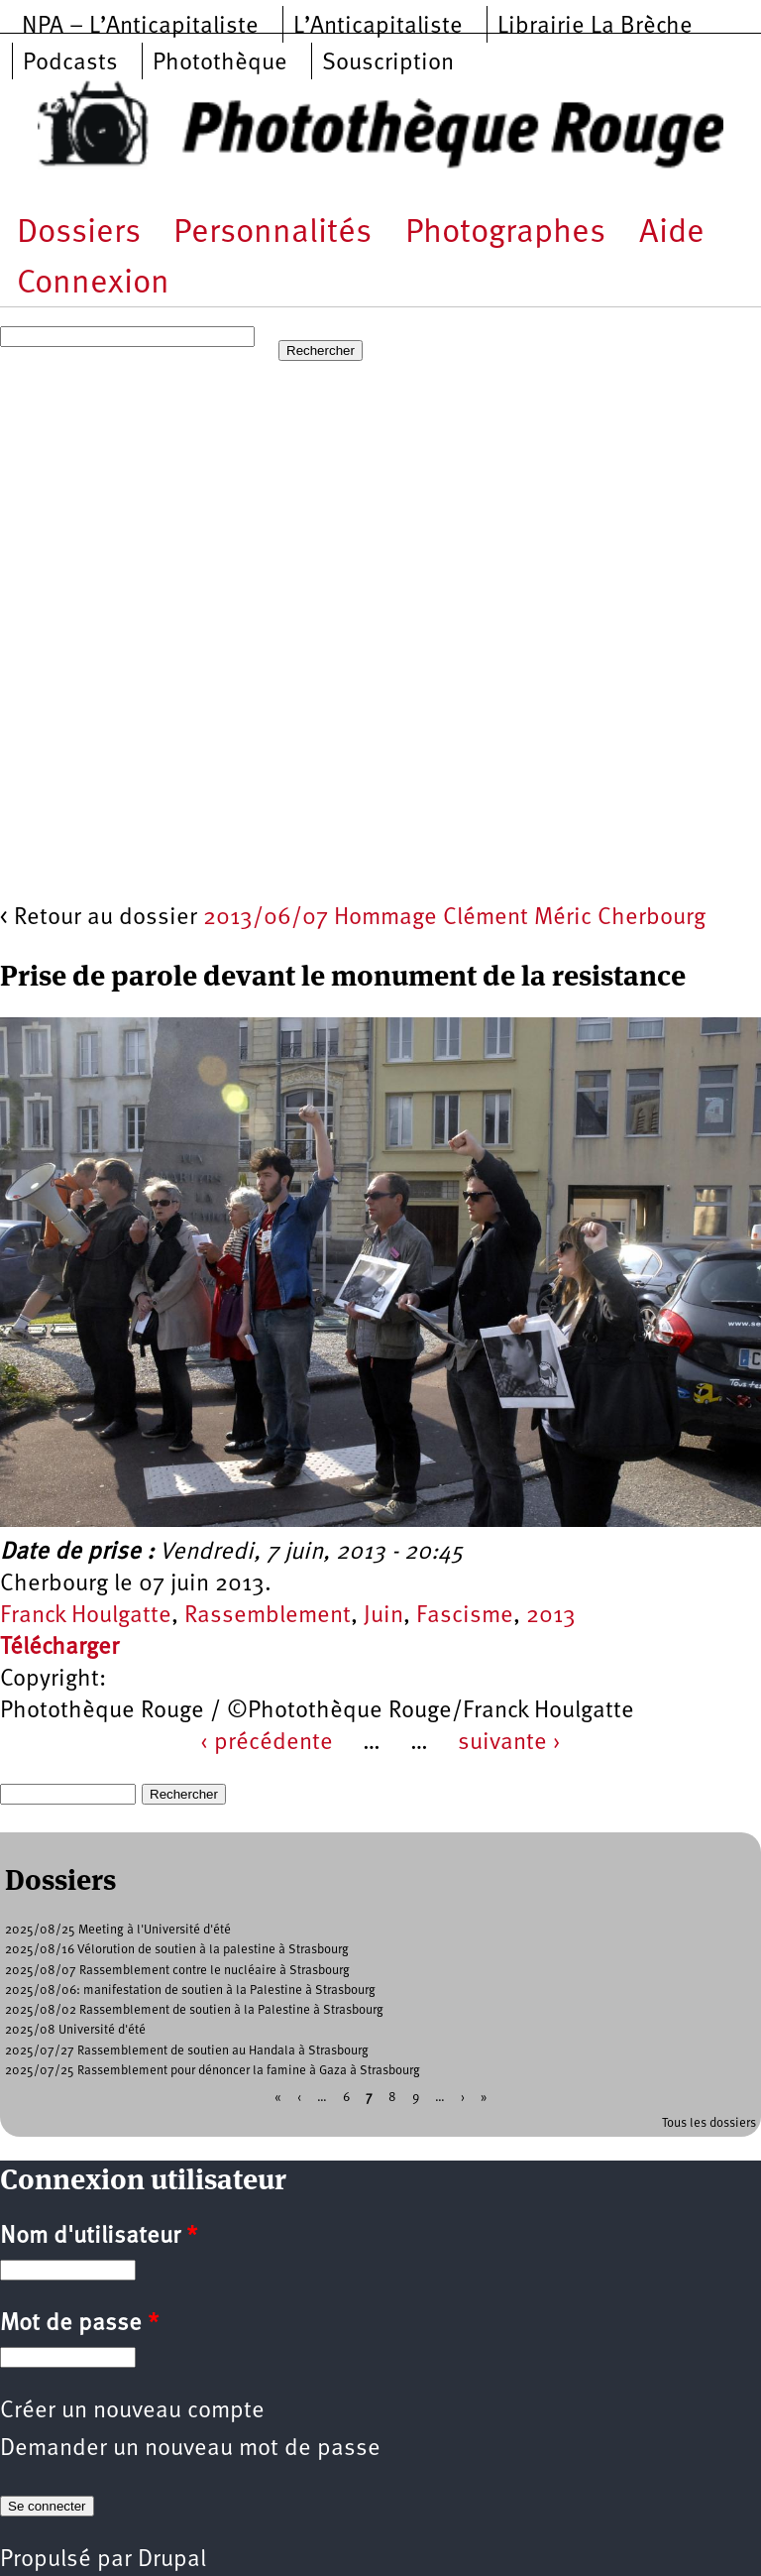 This screenshot has height=2576, width=761. I want to click on Photothèque, so click(220, 63).